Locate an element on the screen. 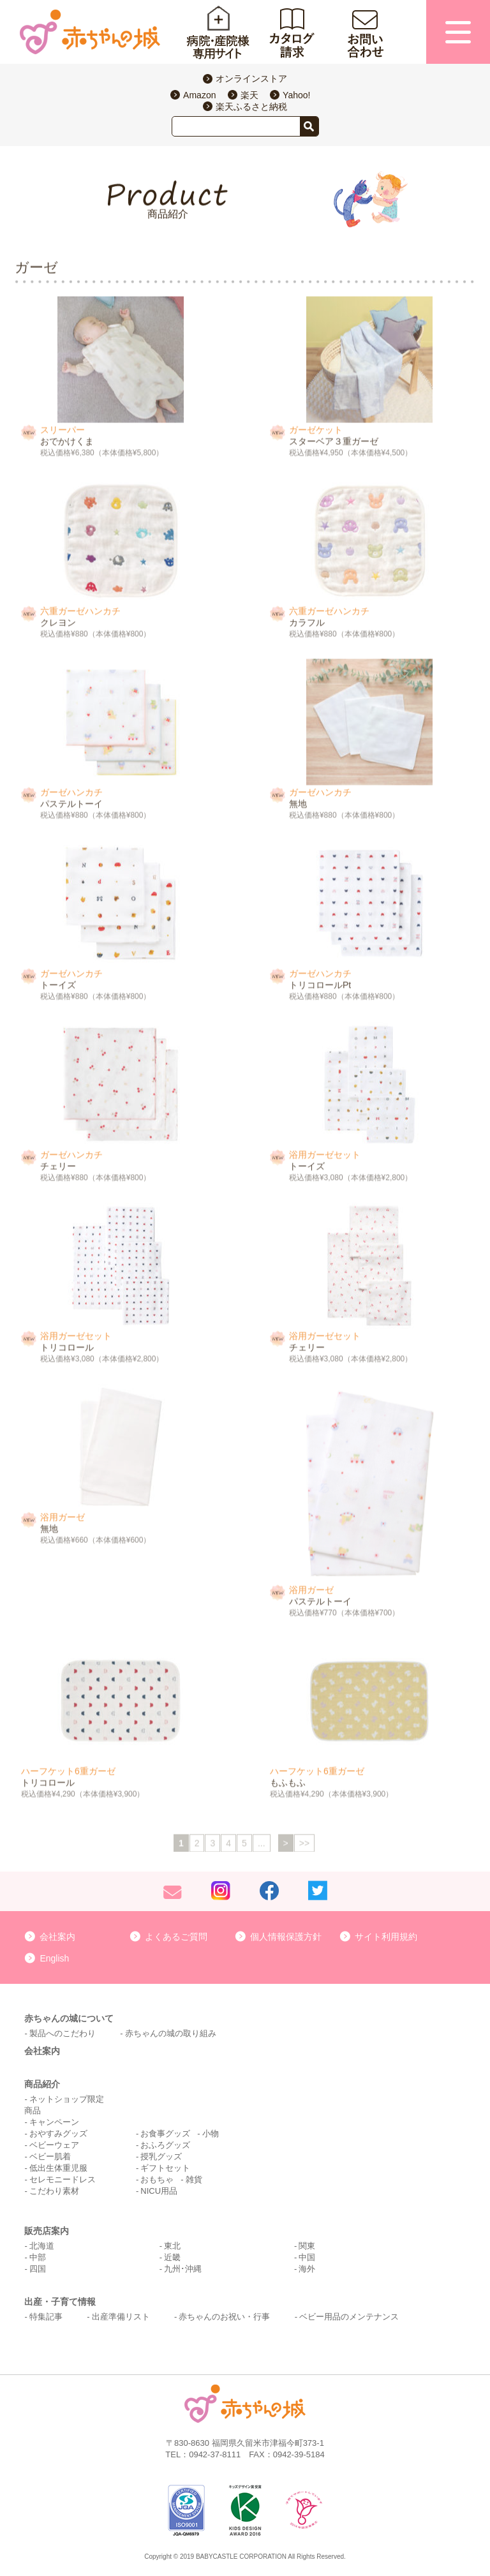 The height and width of the screenshot is (2576, 490). 海外 is located at coordinates (307, 2269).